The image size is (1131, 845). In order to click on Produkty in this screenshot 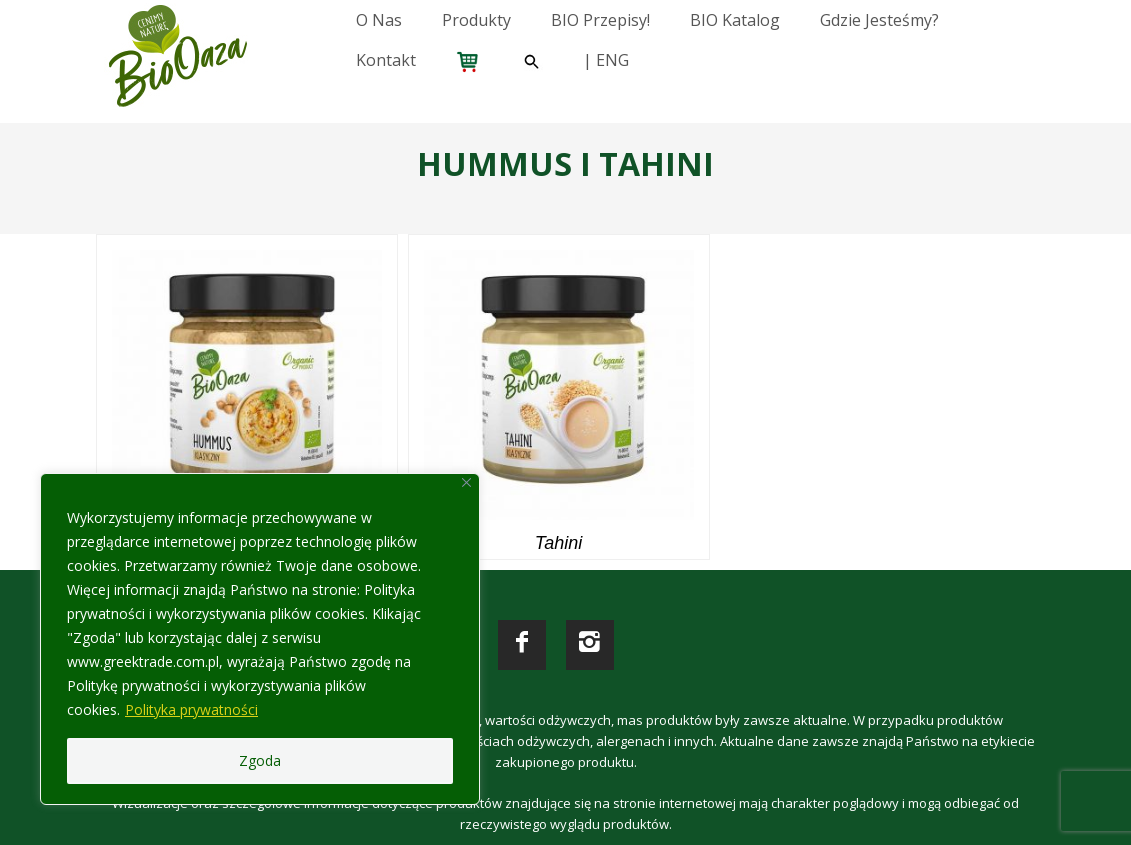, I will do `click(476, 20)`.